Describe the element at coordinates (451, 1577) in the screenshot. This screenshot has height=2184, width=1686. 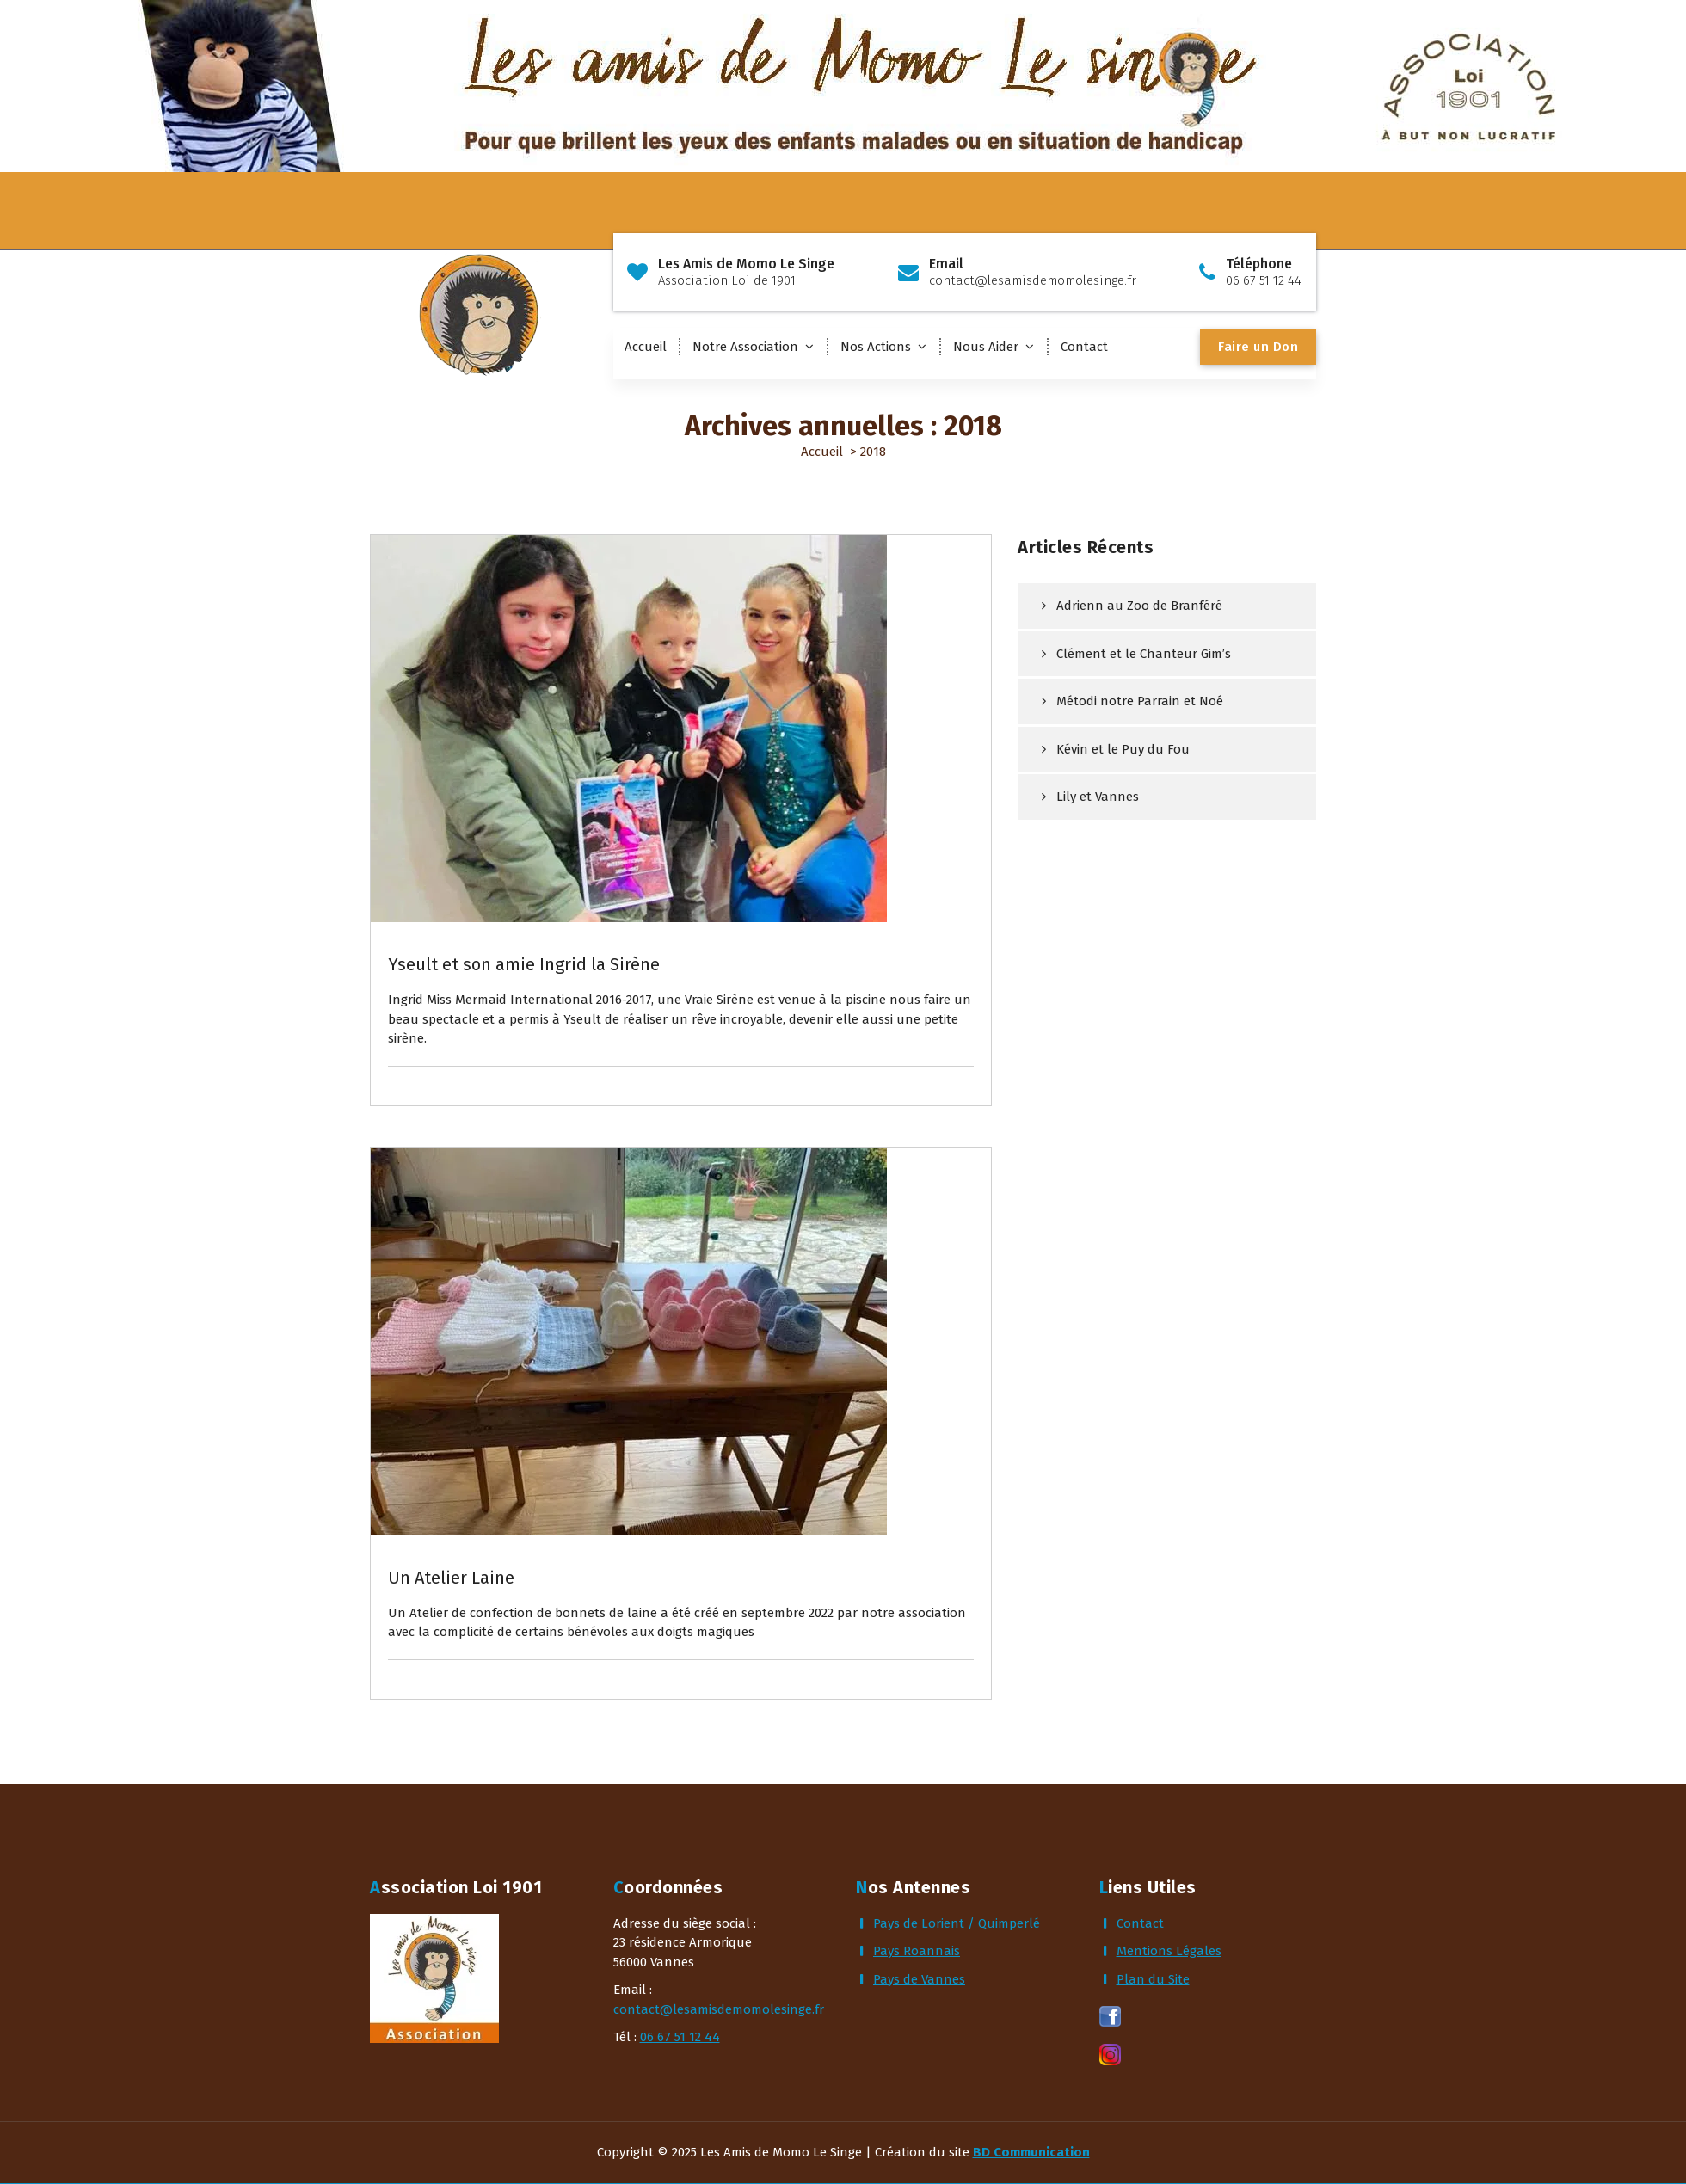
I see `Un Atelier Laine` at that location.